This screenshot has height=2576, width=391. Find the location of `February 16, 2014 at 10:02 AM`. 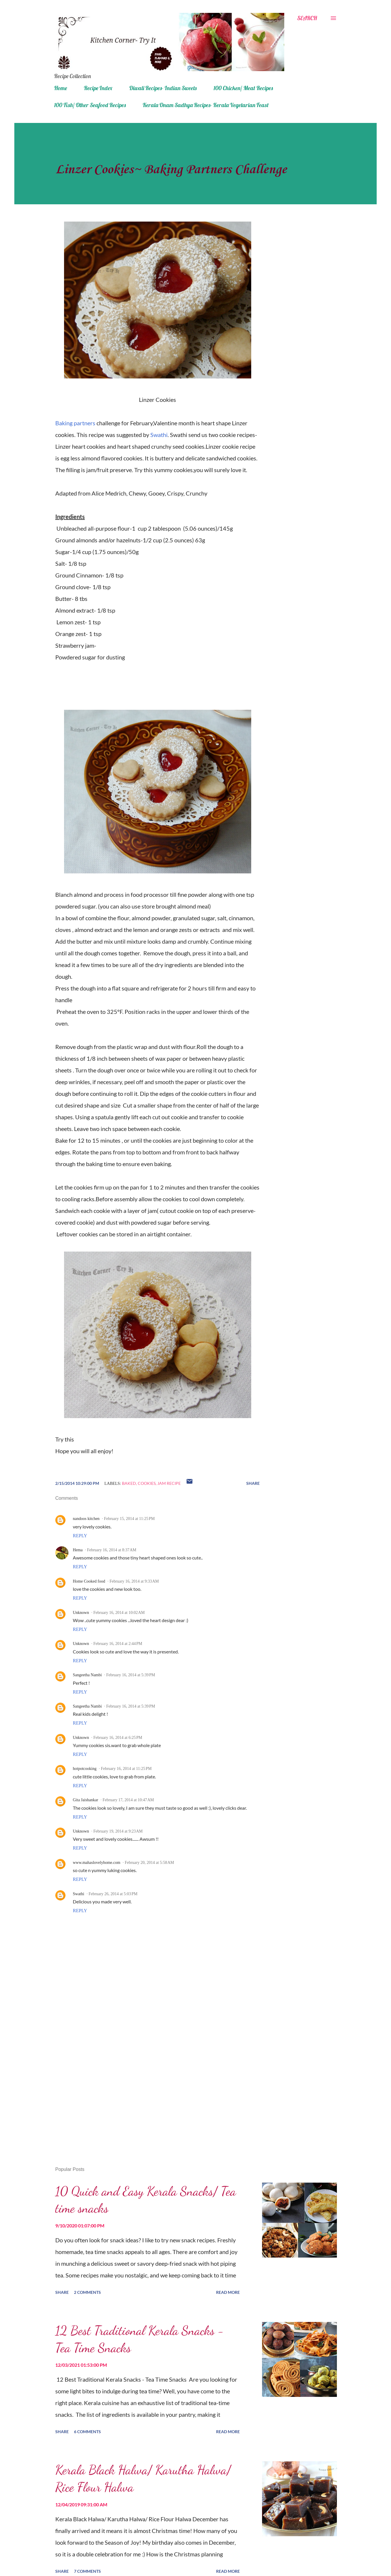

February 16, 2014 at 10:02 AM is located at coordinates (119, 1612).